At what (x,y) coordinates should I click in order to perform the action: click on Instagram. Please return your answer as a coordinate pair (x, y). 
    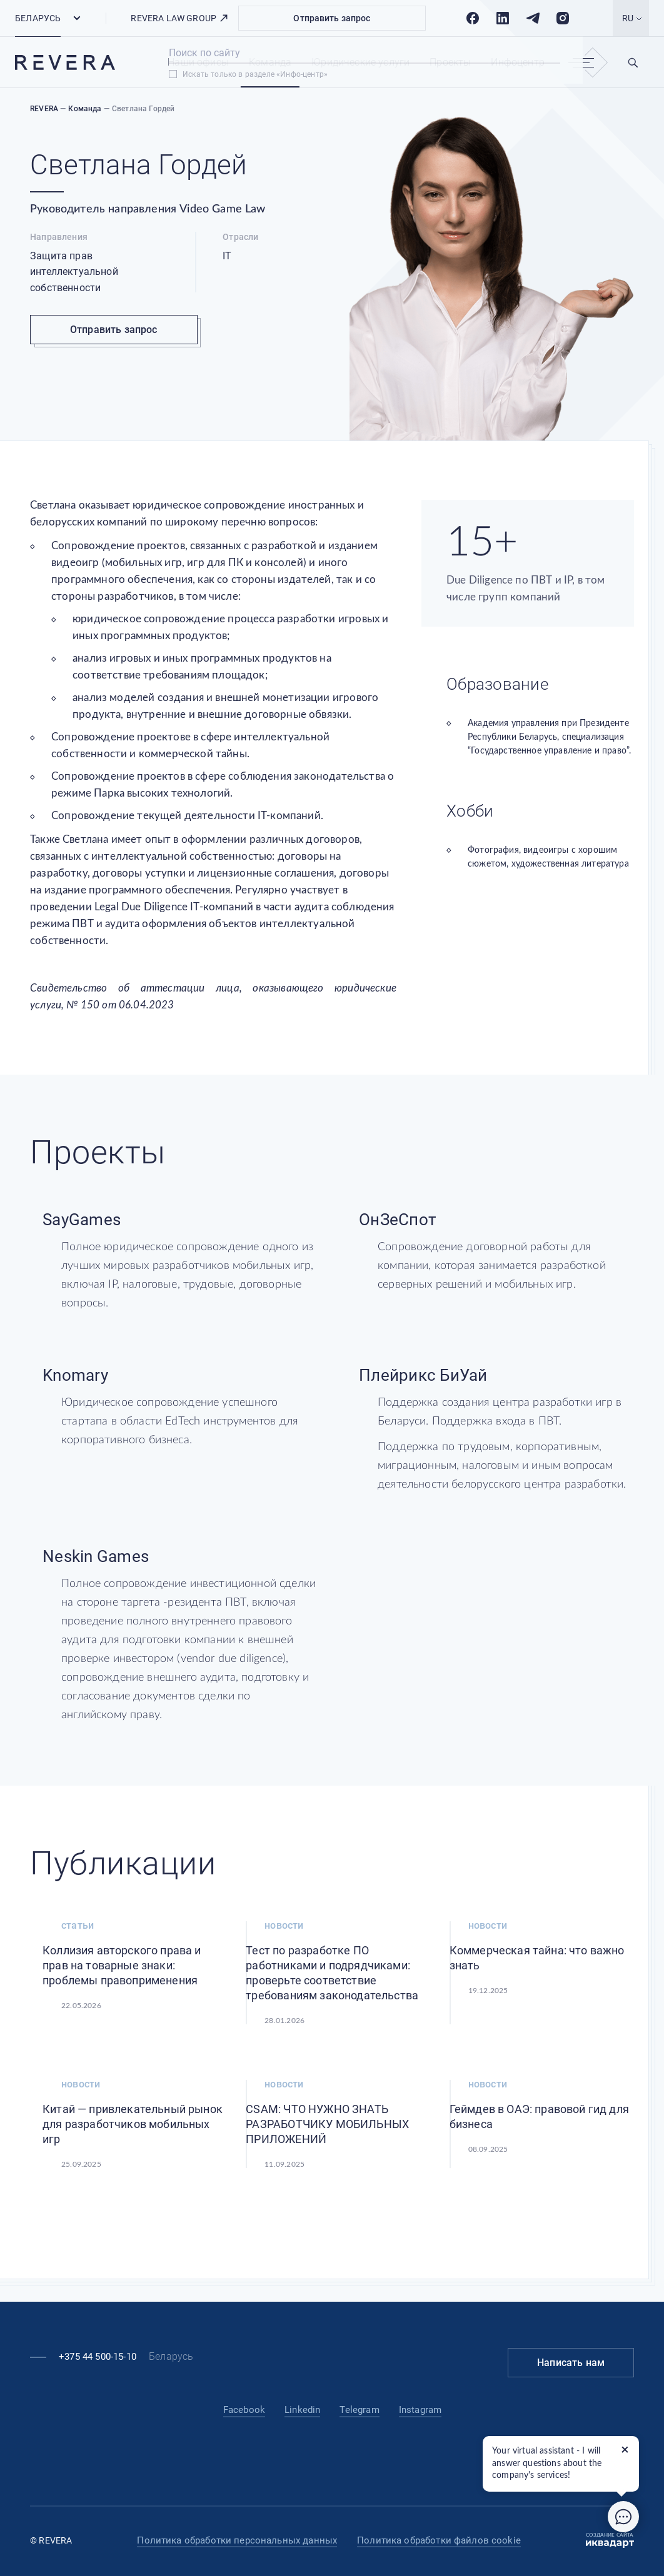
    Looking at the image, I should click on (420, 2409).